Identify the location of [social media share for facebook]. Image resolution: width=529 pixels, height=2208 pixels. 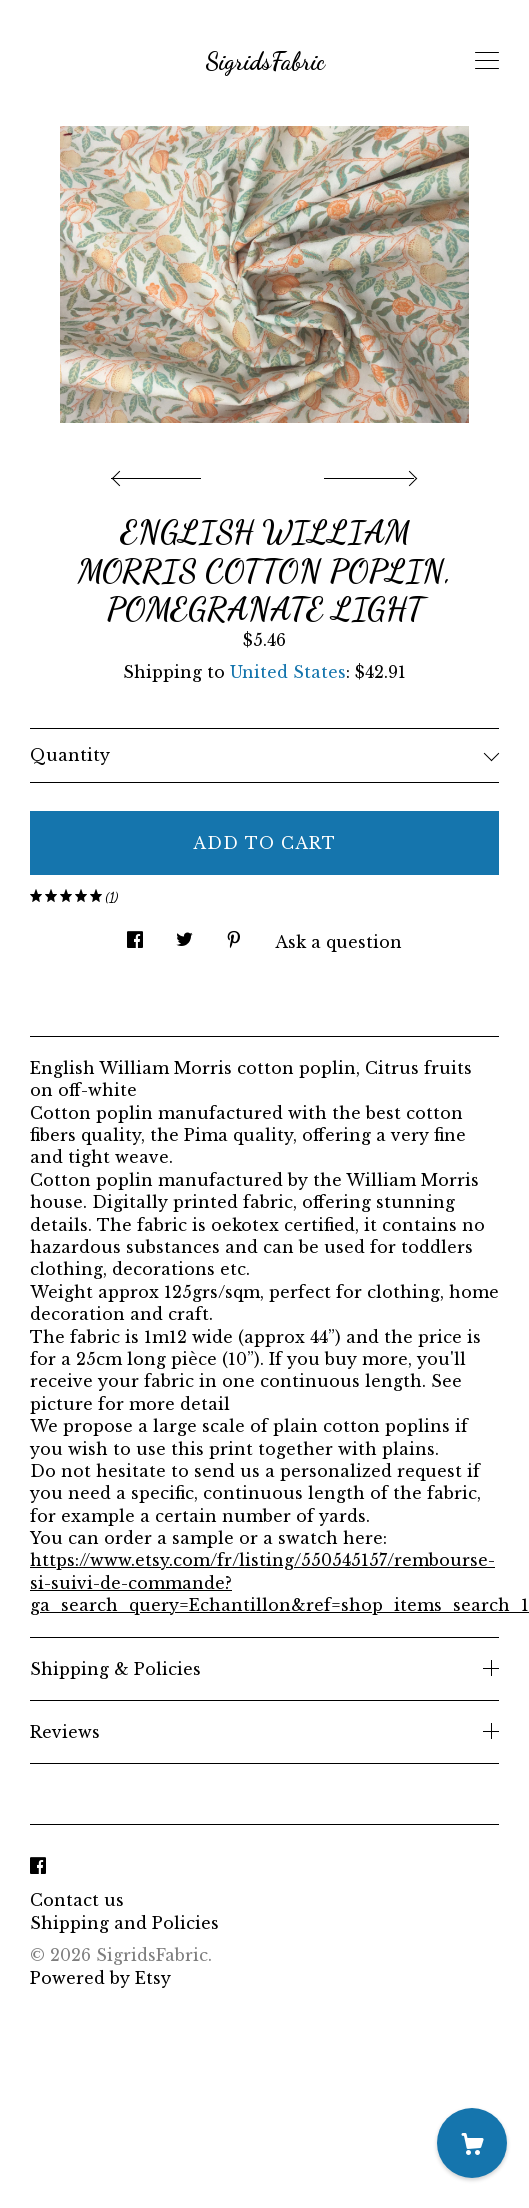
(135, 934).